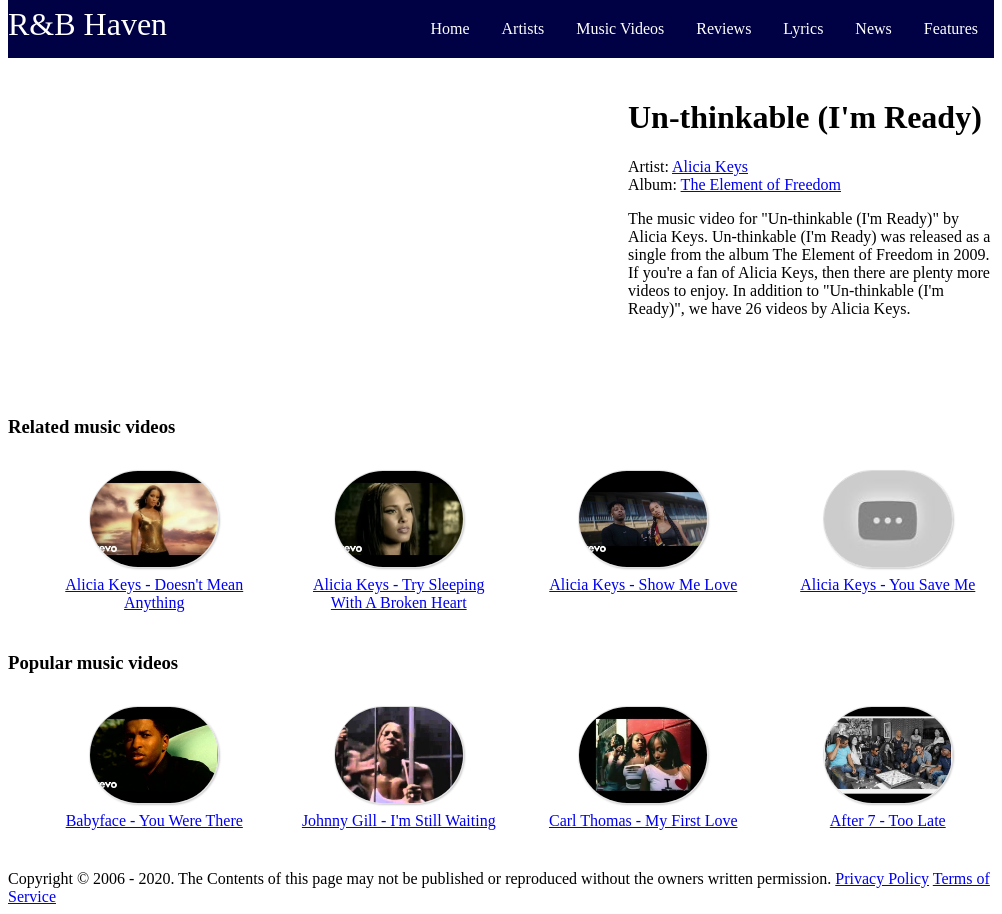 The image size is (1002, 914). What do you see at coordinates (873, 28) in the screenshot?
I see `News` at bounding box center [873, 28].